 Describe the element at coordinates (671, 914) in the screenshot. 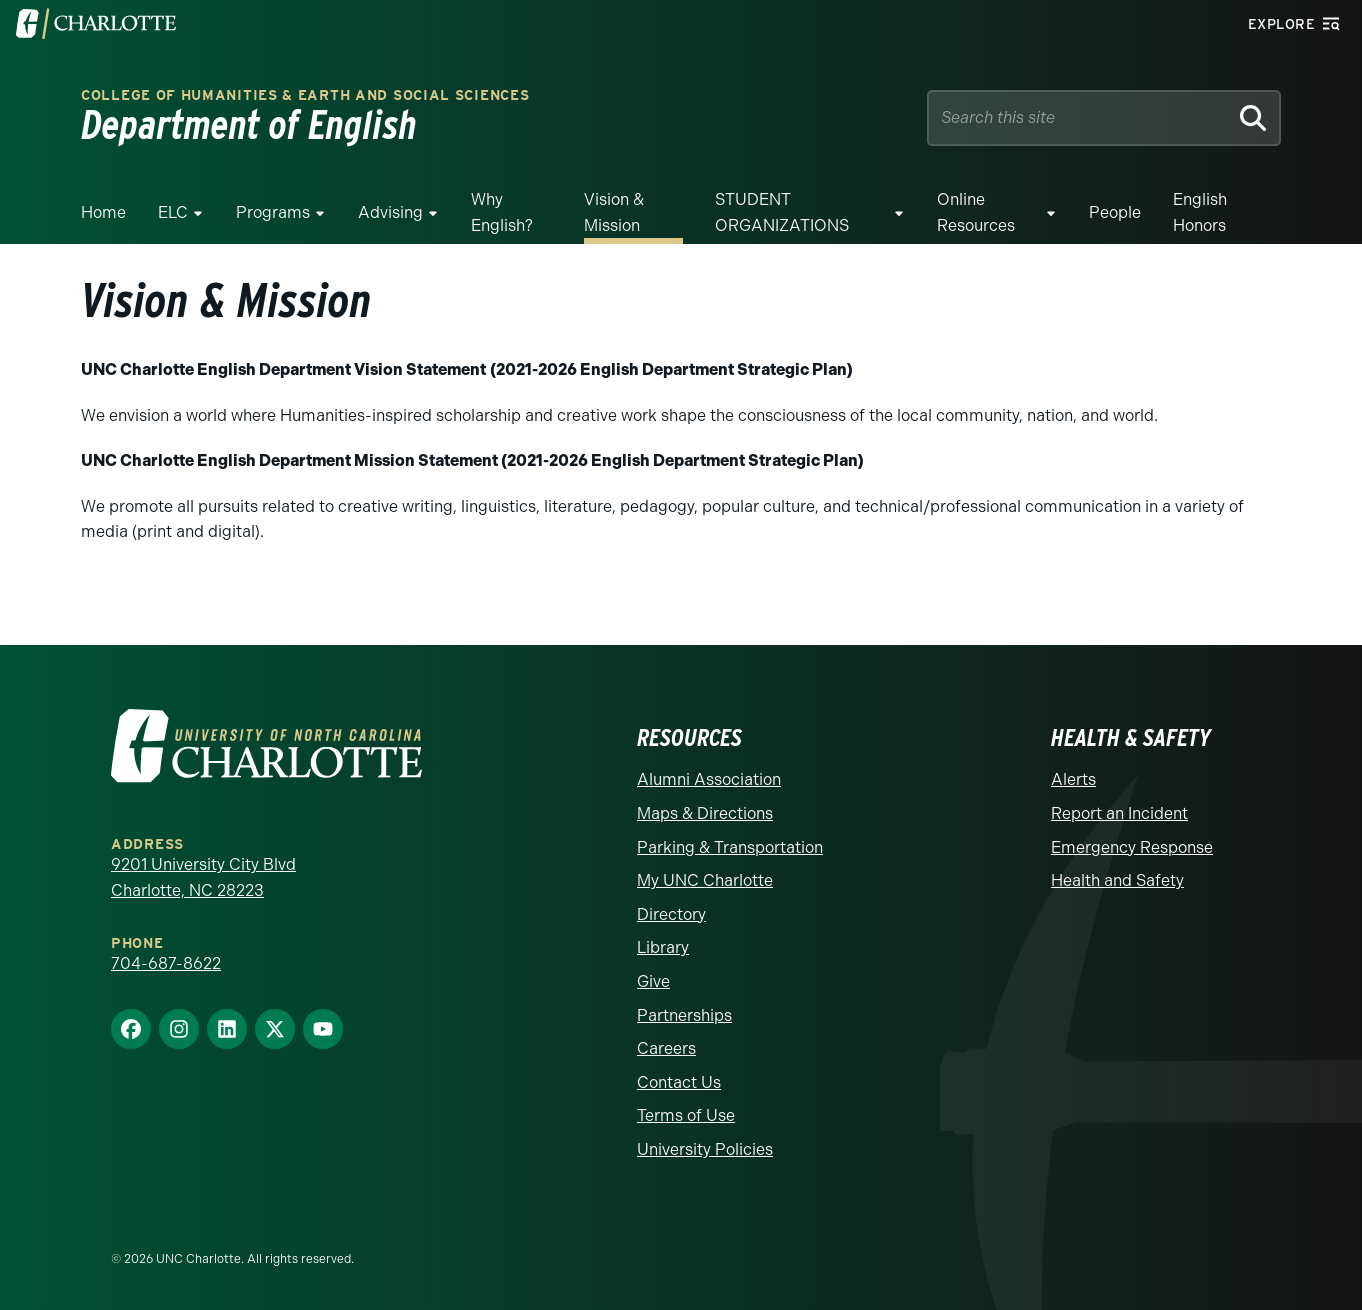

I see `Directory` at that location.